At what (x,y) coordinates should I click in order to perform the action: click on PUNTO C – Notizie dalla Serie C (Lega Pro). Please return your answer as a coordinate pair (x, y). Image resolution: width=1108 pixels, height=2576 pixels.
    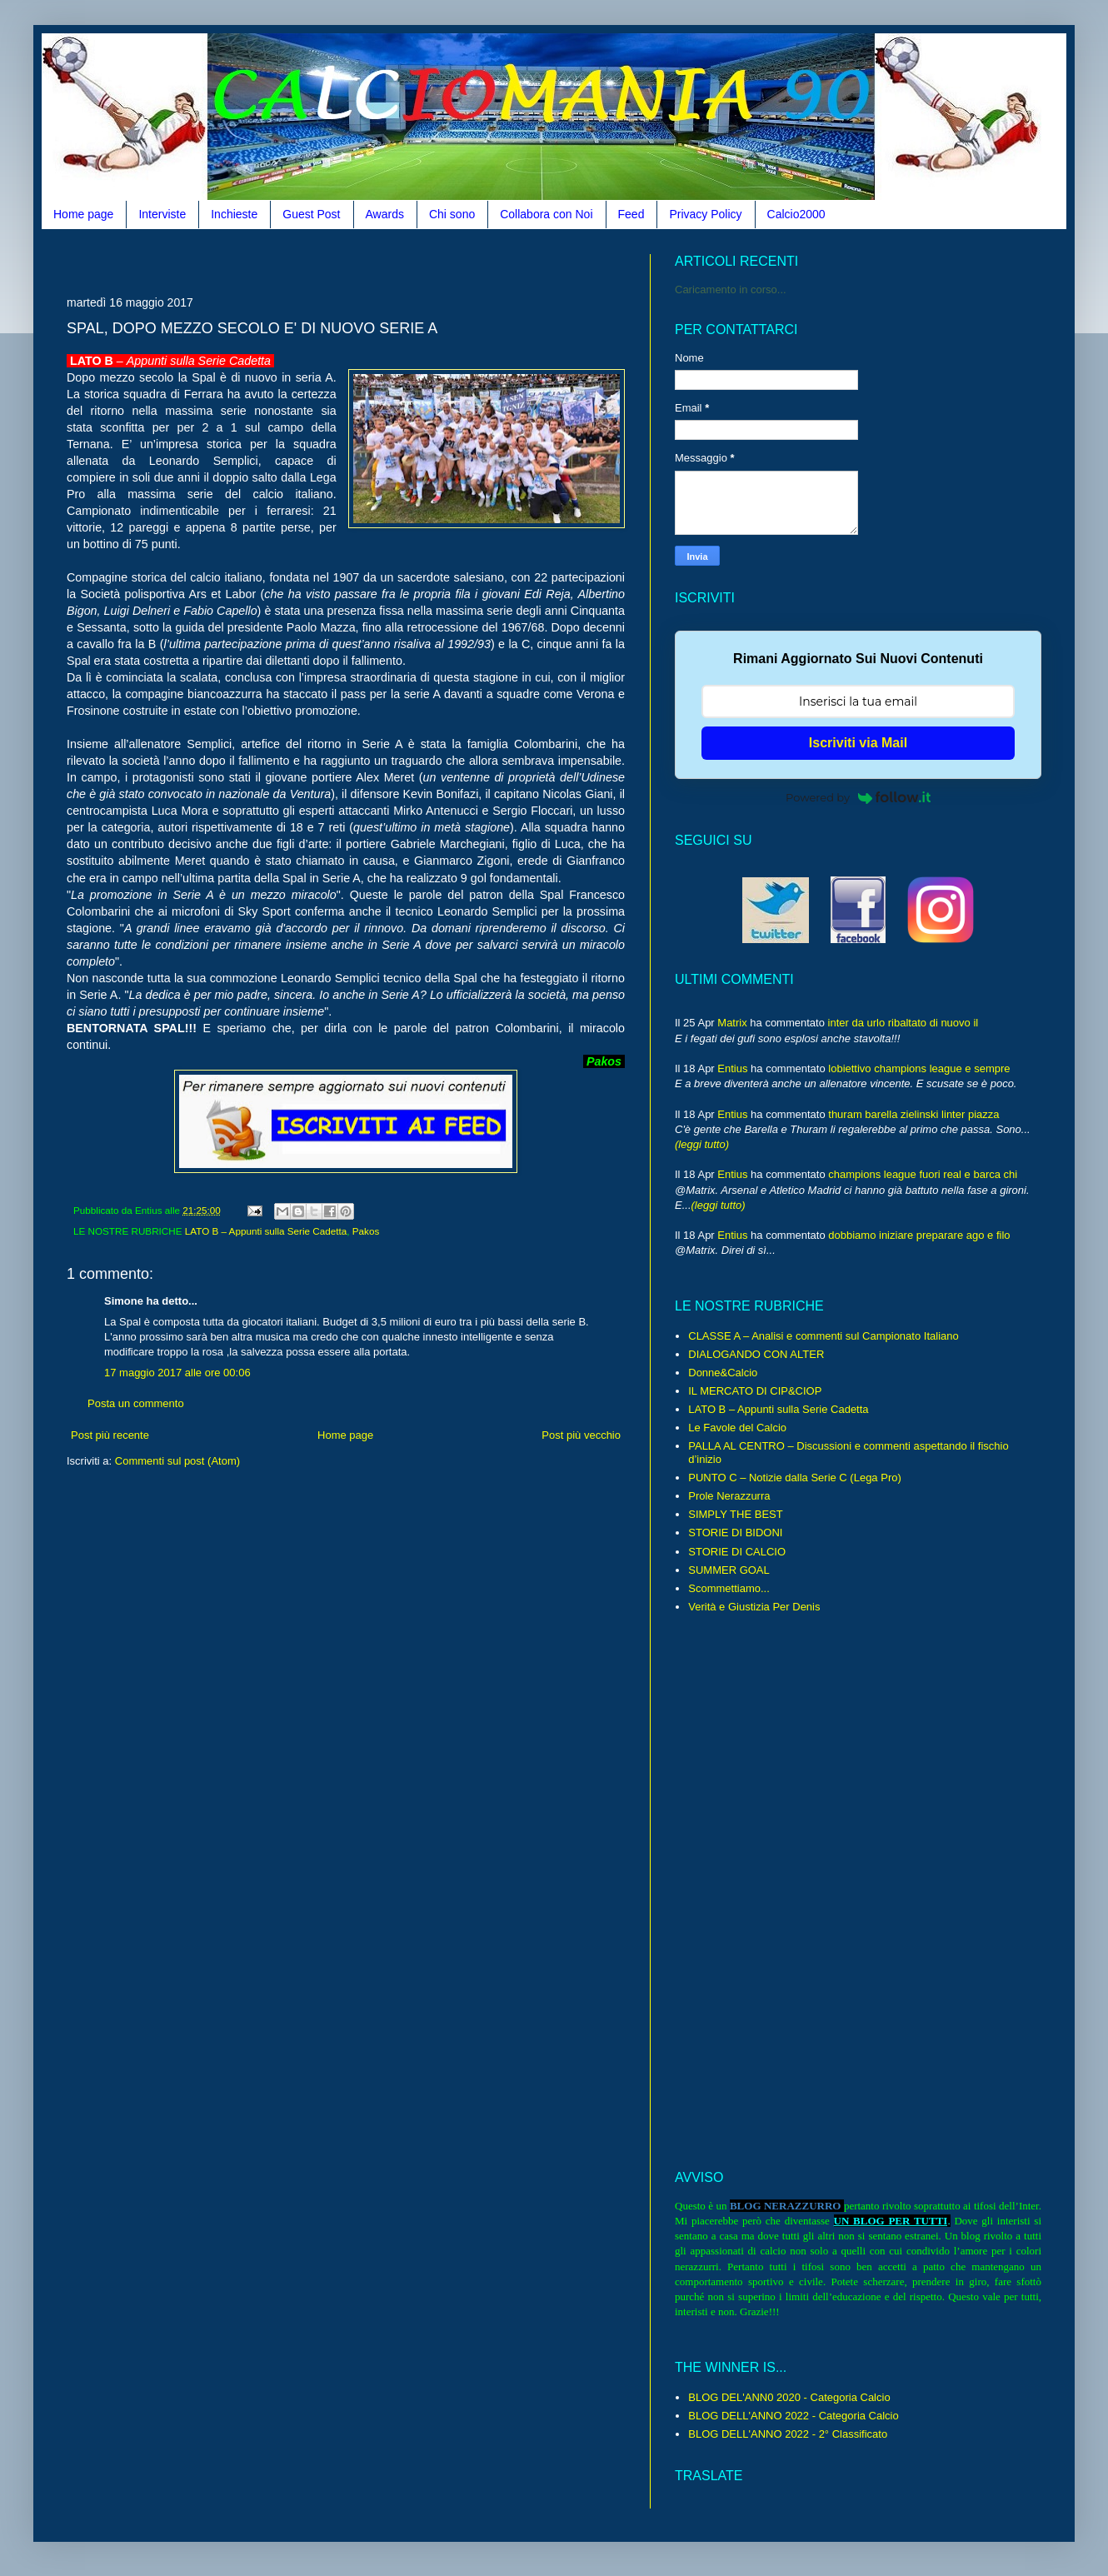
    Looking at the image, I should click on (794, 1477).